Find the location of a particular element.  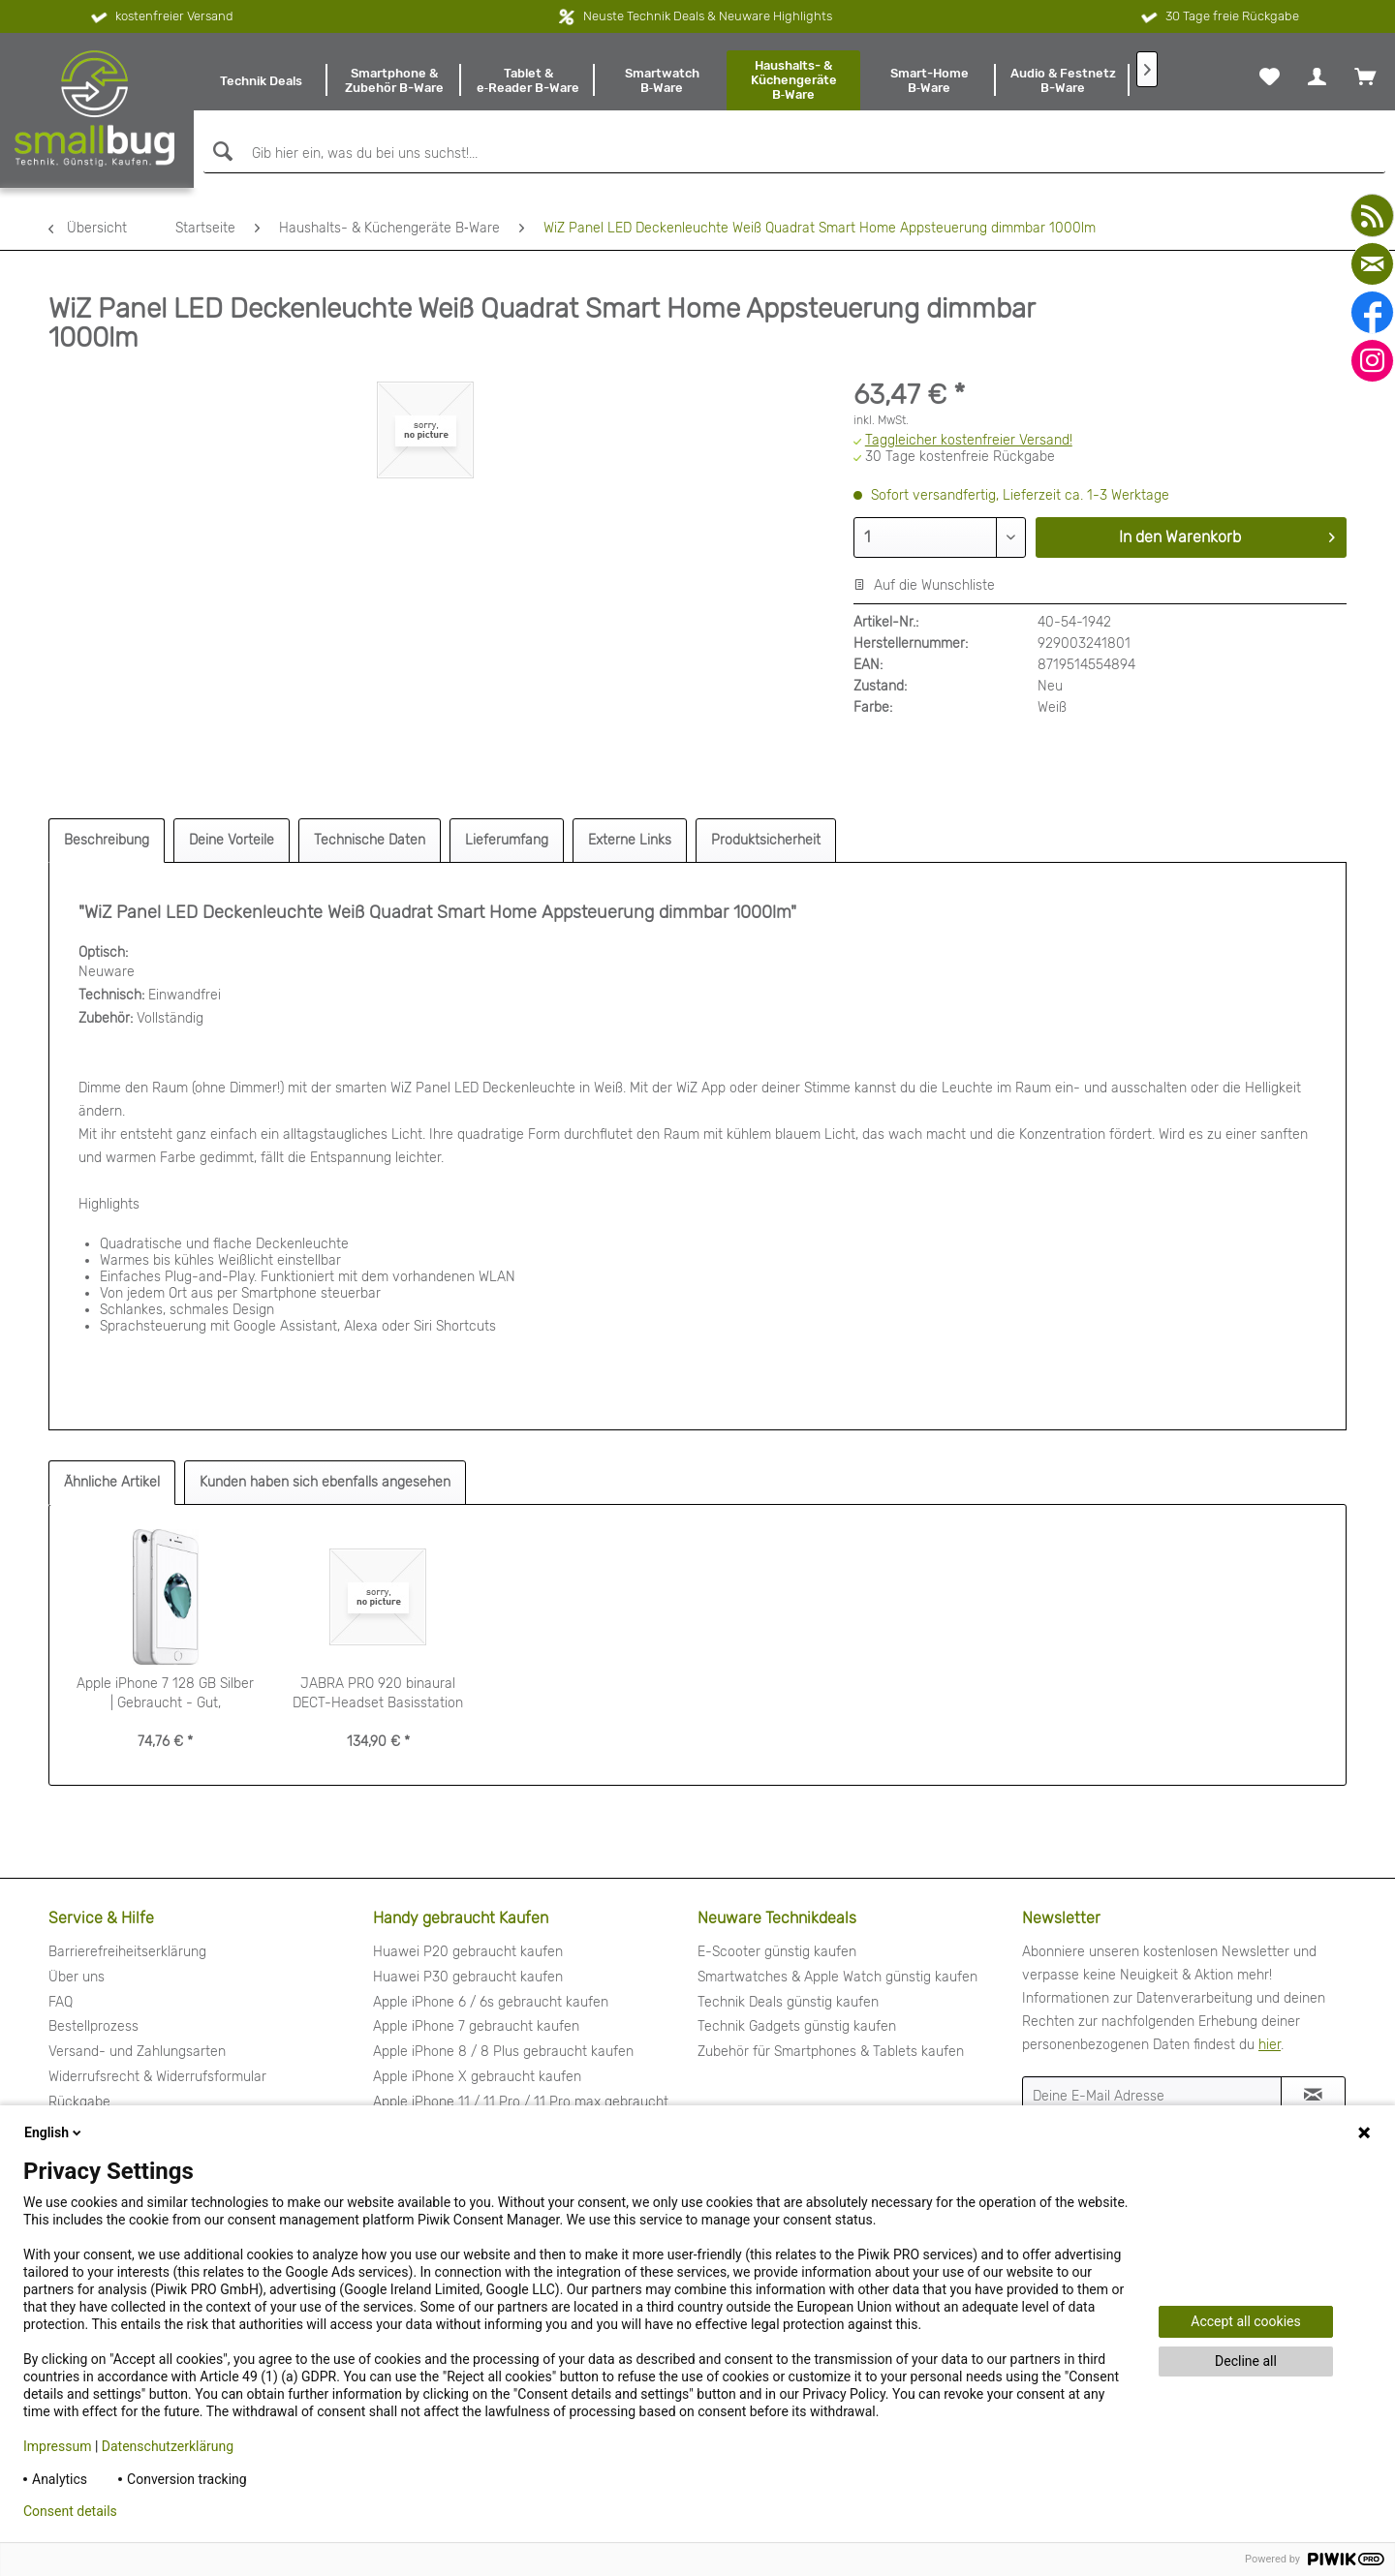

Technik Gadgets günstig kaufen is located at coordinates (797, 2026).